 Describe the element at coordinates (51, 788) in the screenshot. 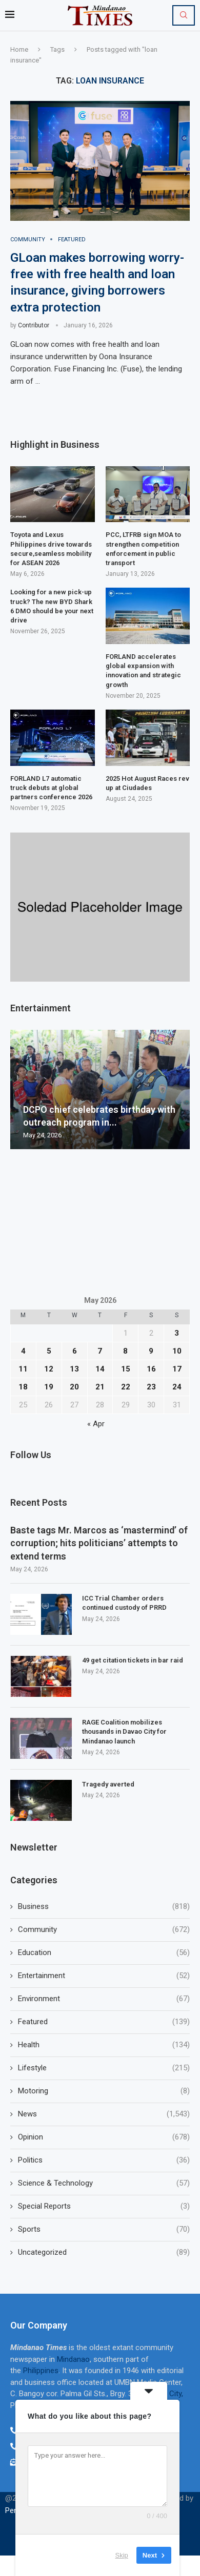

I see `FORLAND L7 automatic truck debuts at global partners conference 2026` at that location.